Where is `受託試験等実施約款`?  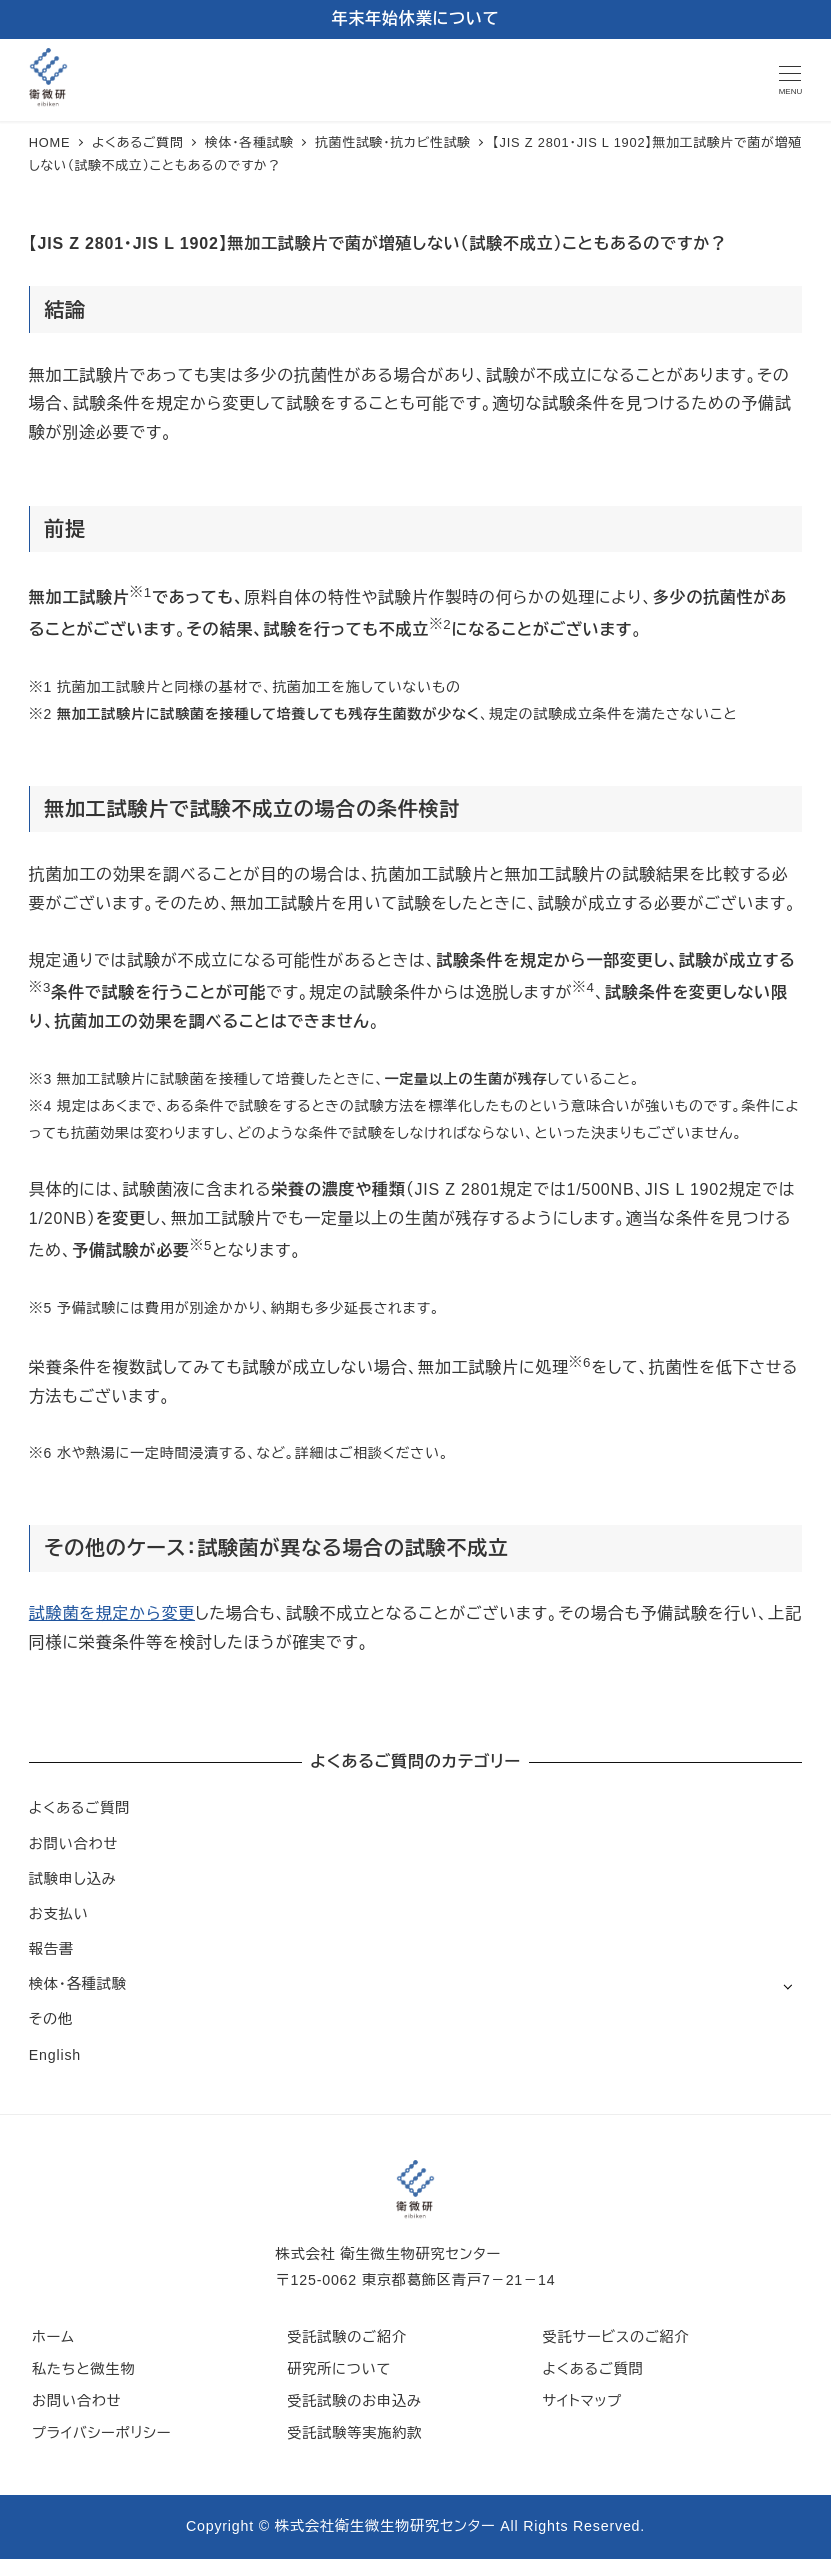
受託試験等実施約款 is located at coordinates (354, 2433).